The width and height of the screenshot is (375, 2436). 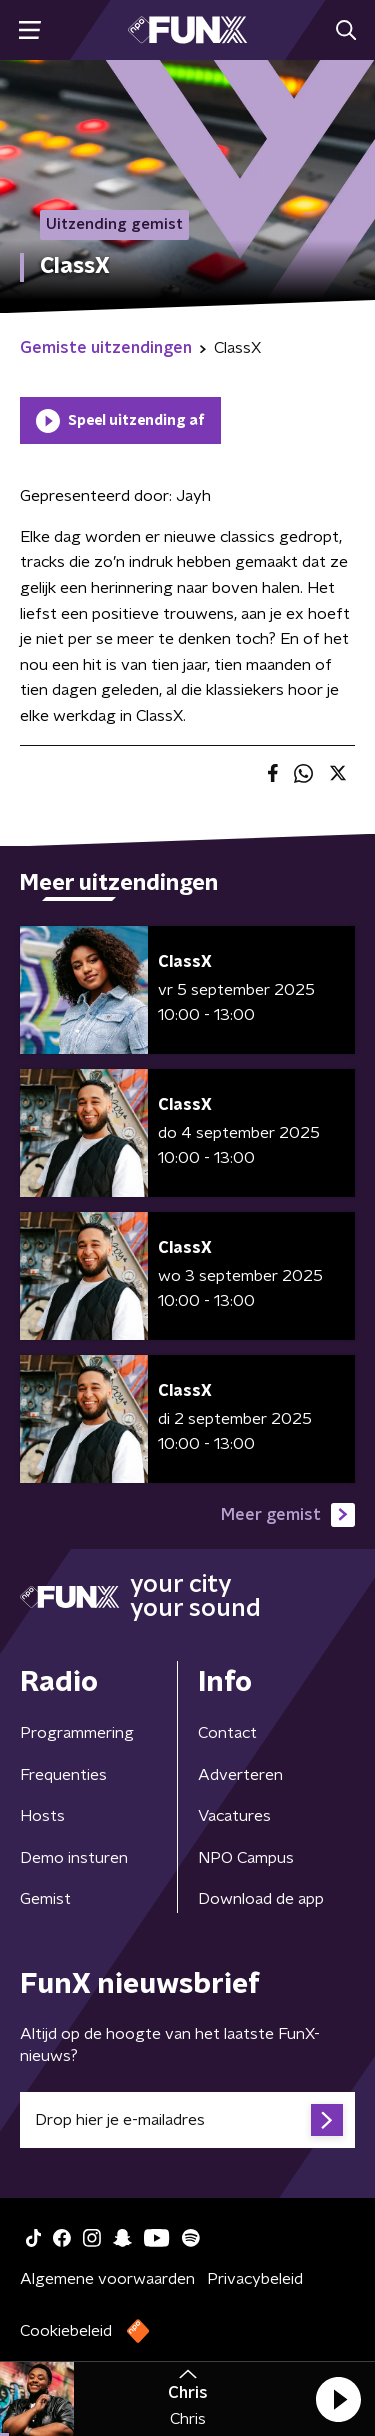 I want to click on Meer gemist, so click(x=288, y=1515).